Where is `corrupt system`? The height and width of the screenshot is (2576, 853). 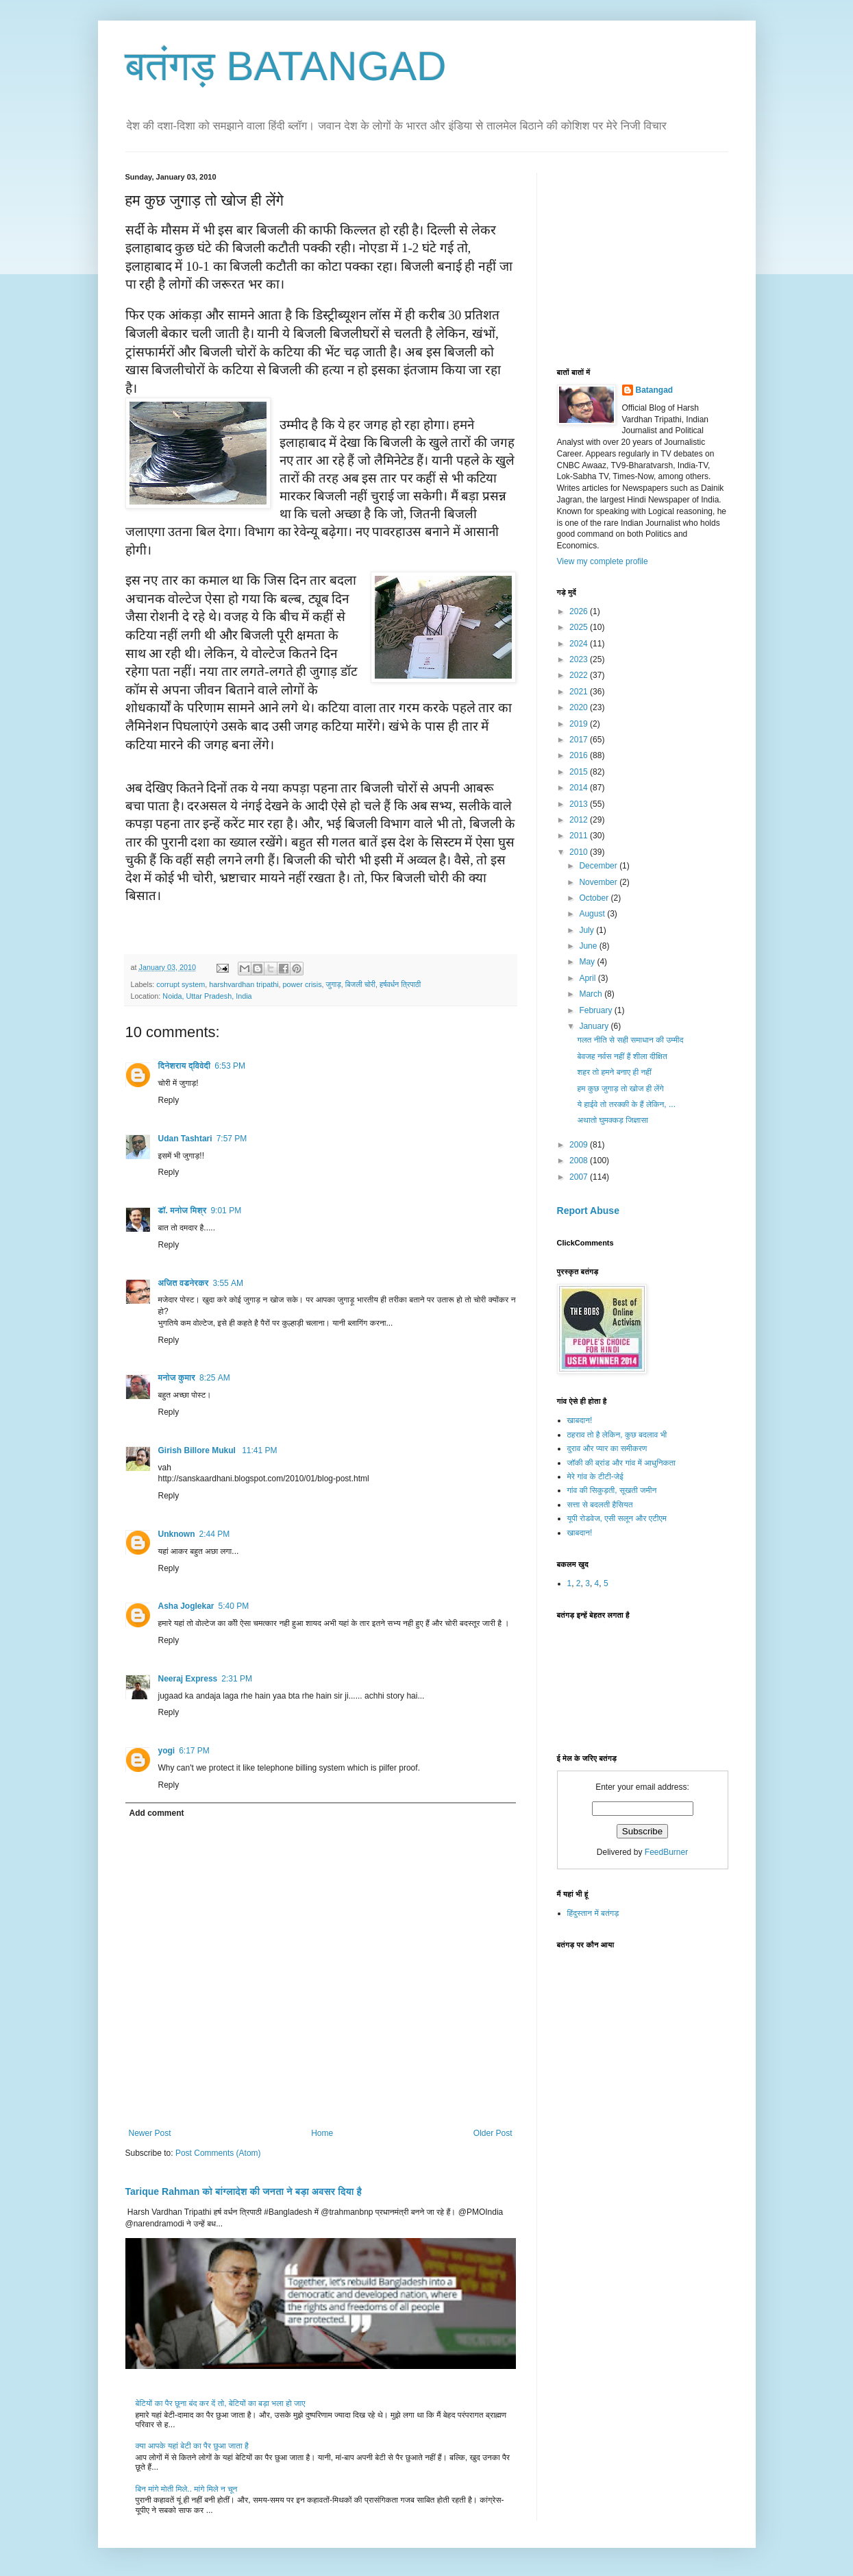
corrupt system is located at coordinates (180, 984).